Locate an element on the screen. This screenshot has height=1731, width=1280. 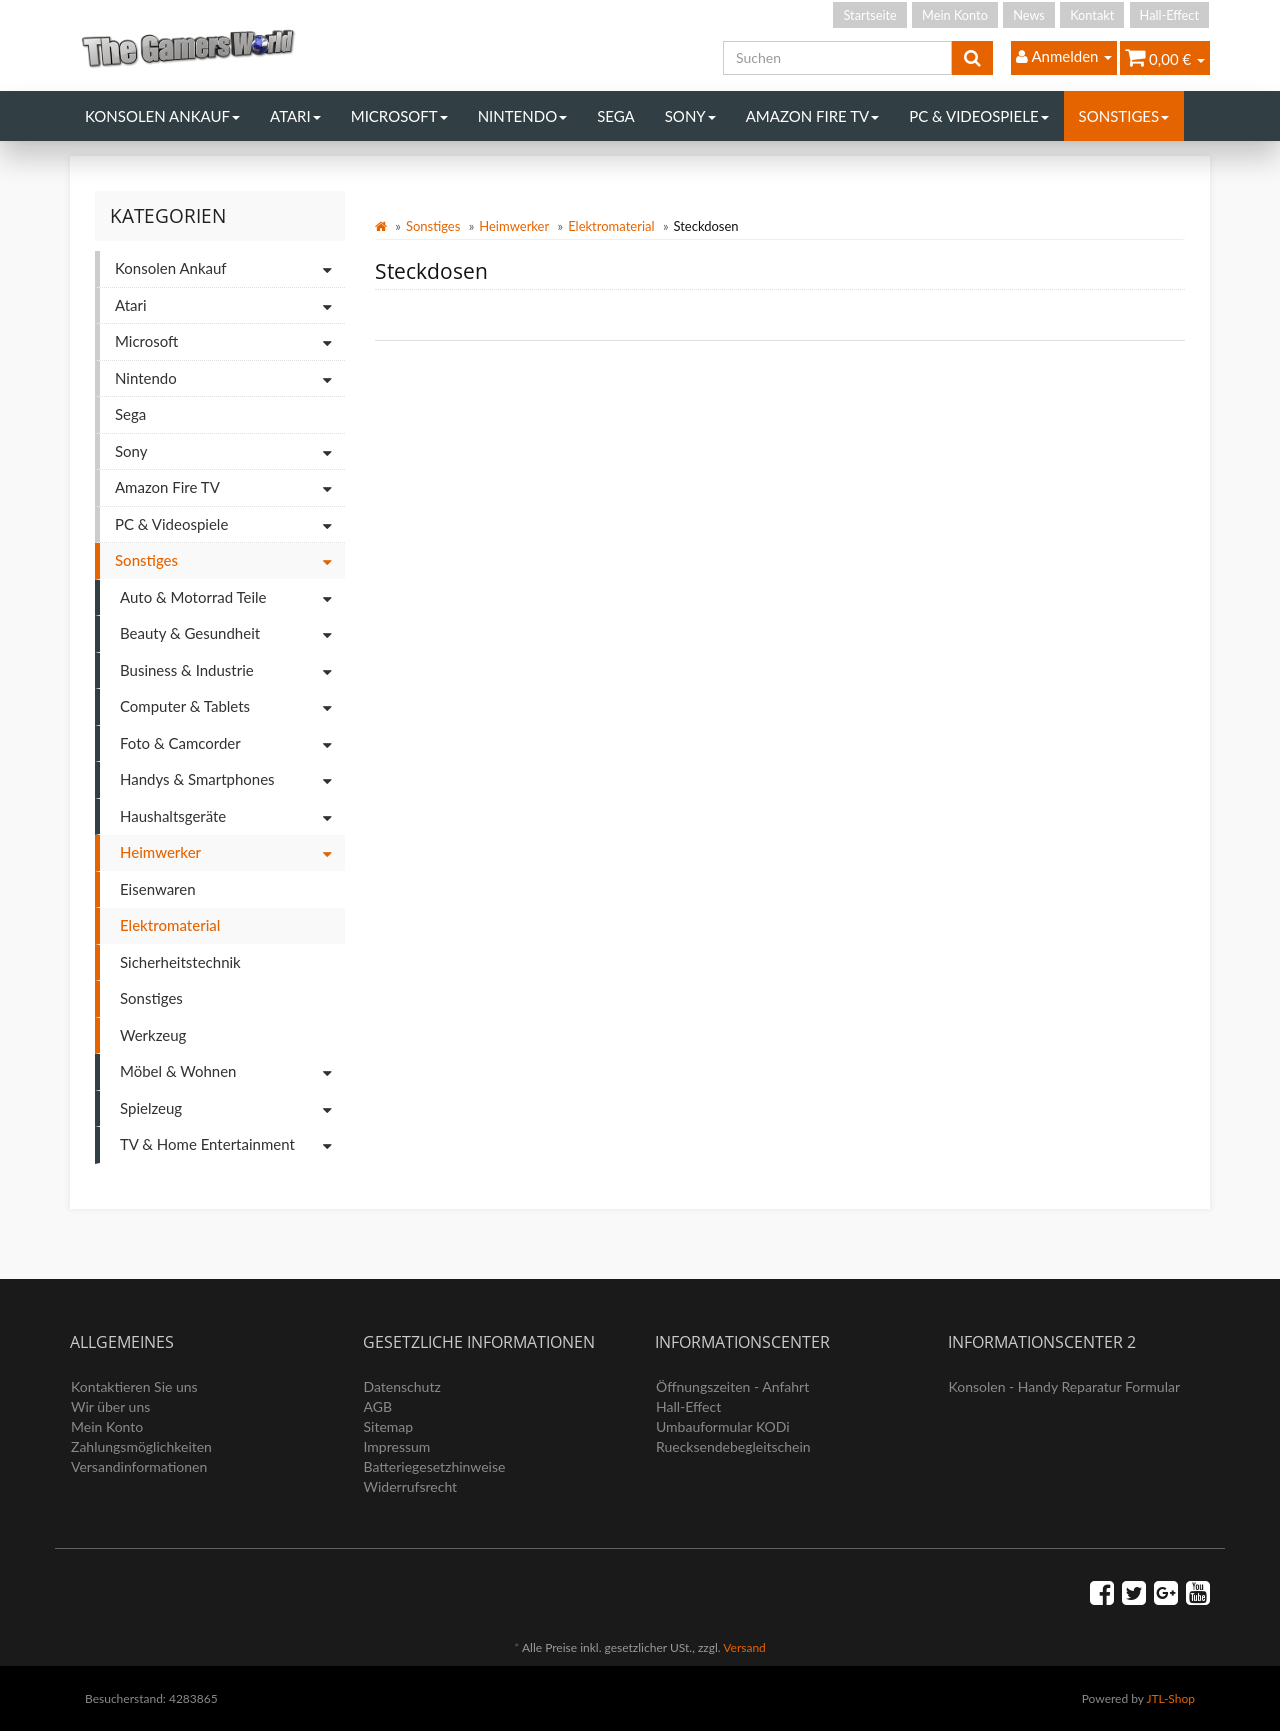
Sicherheitstechnik is located at coordinates (180, 962).